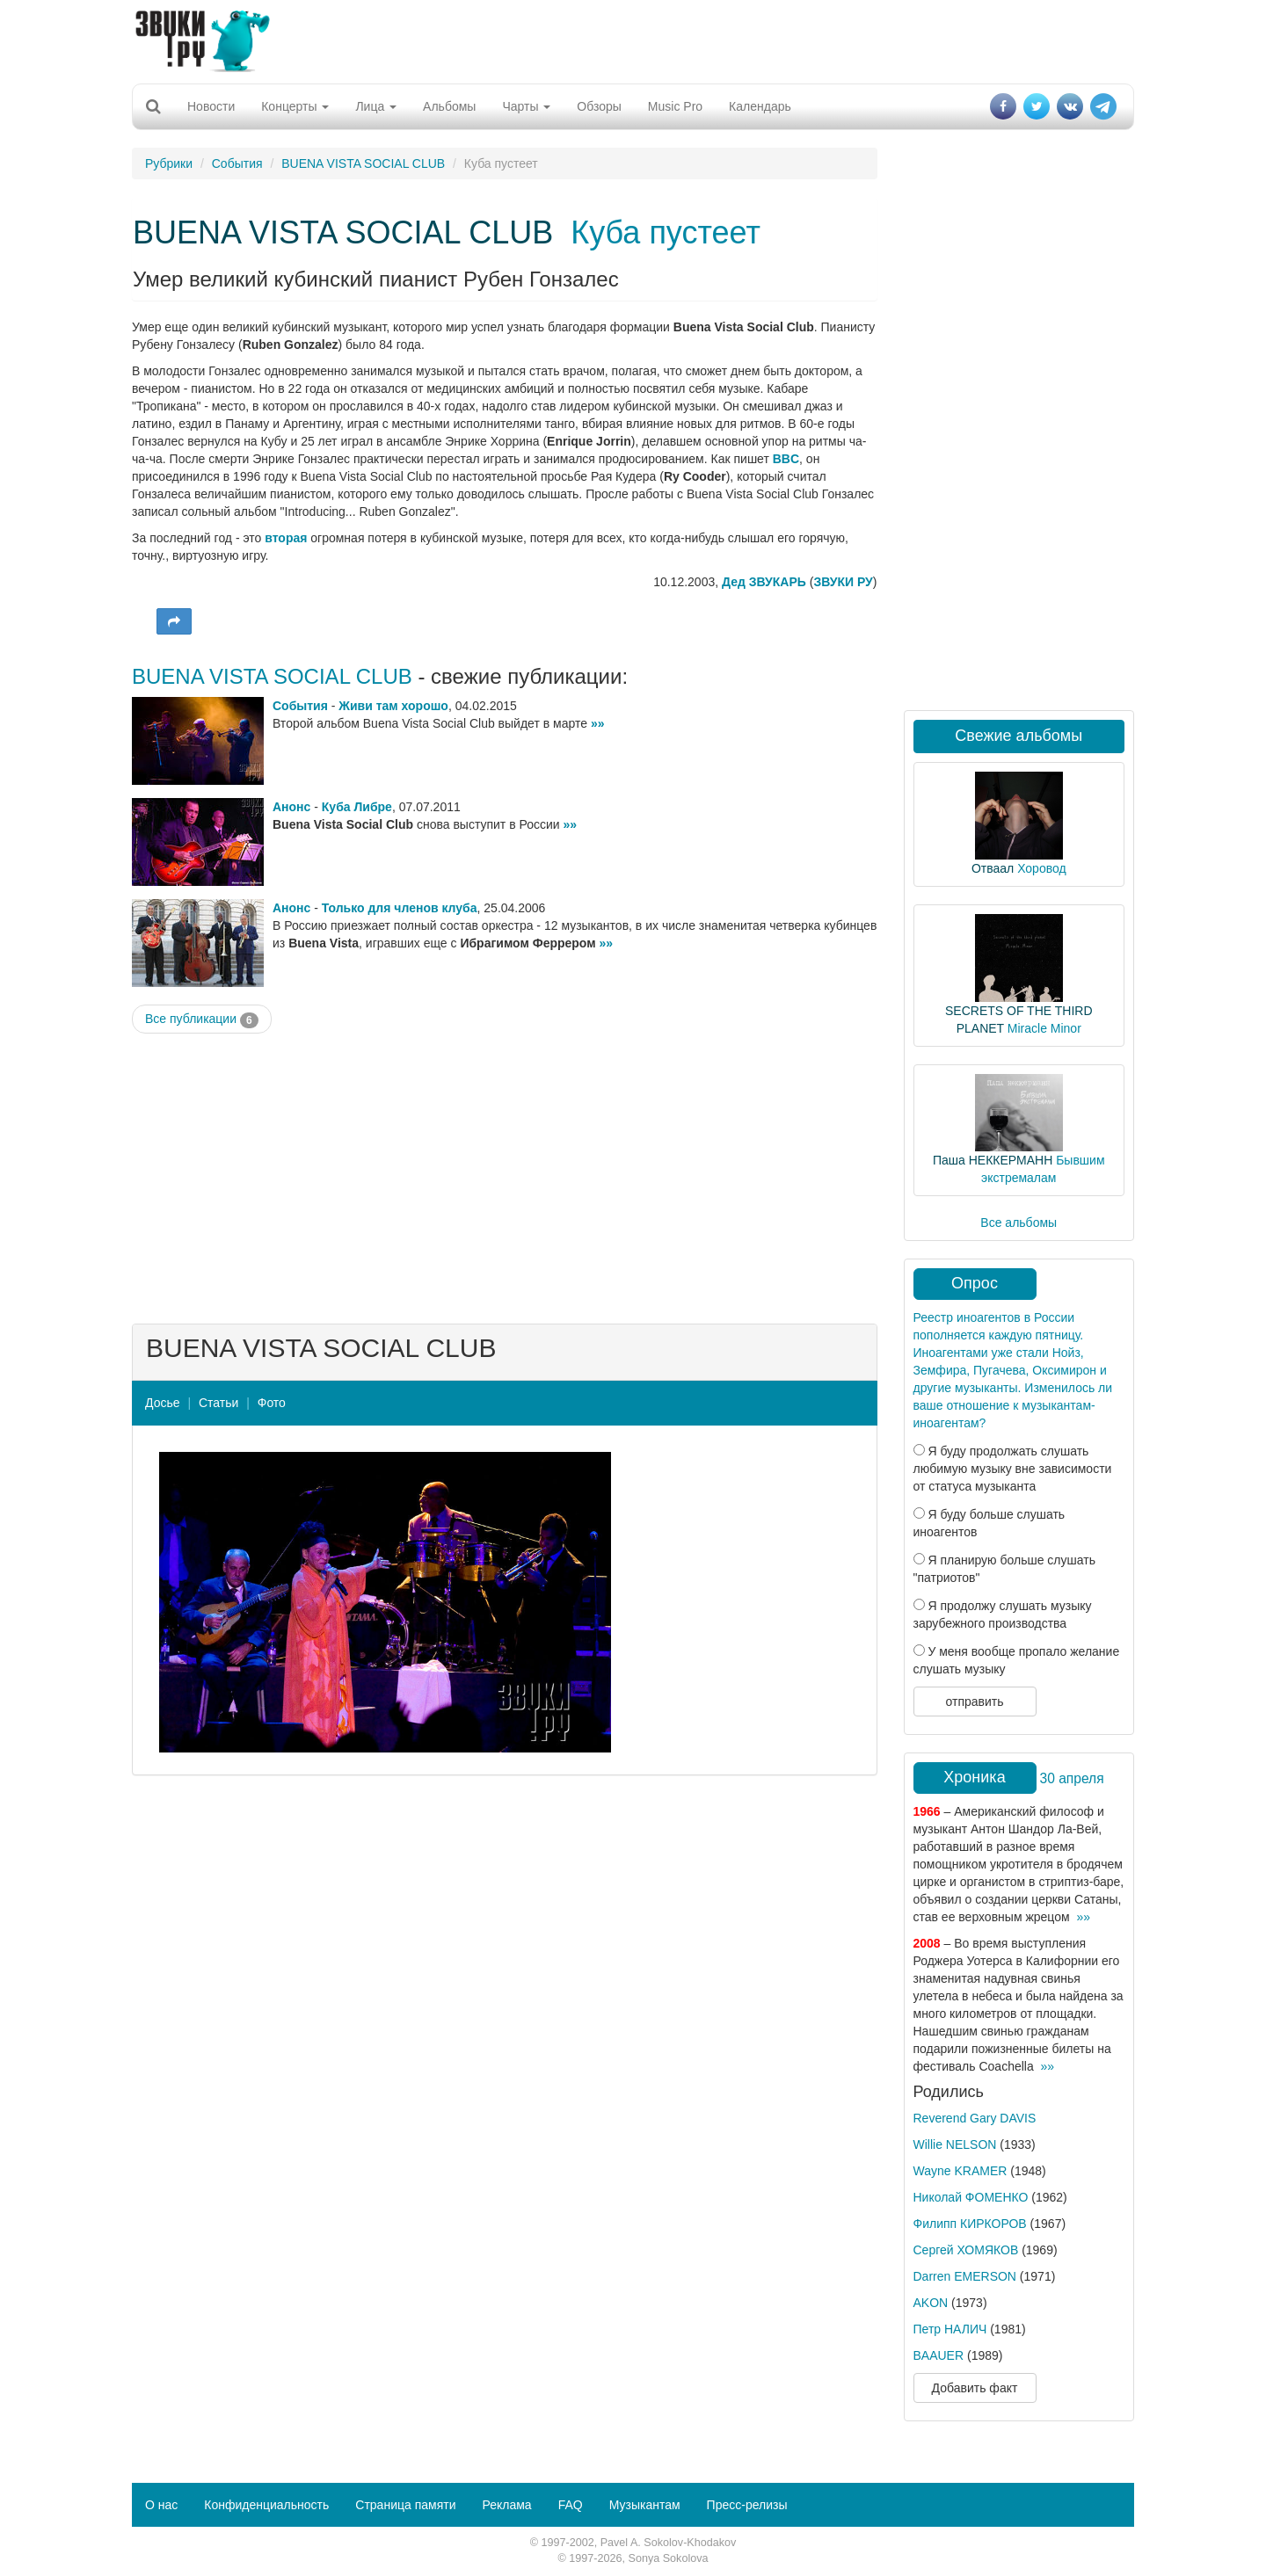  I want to click on Лица, so click(376, 106).